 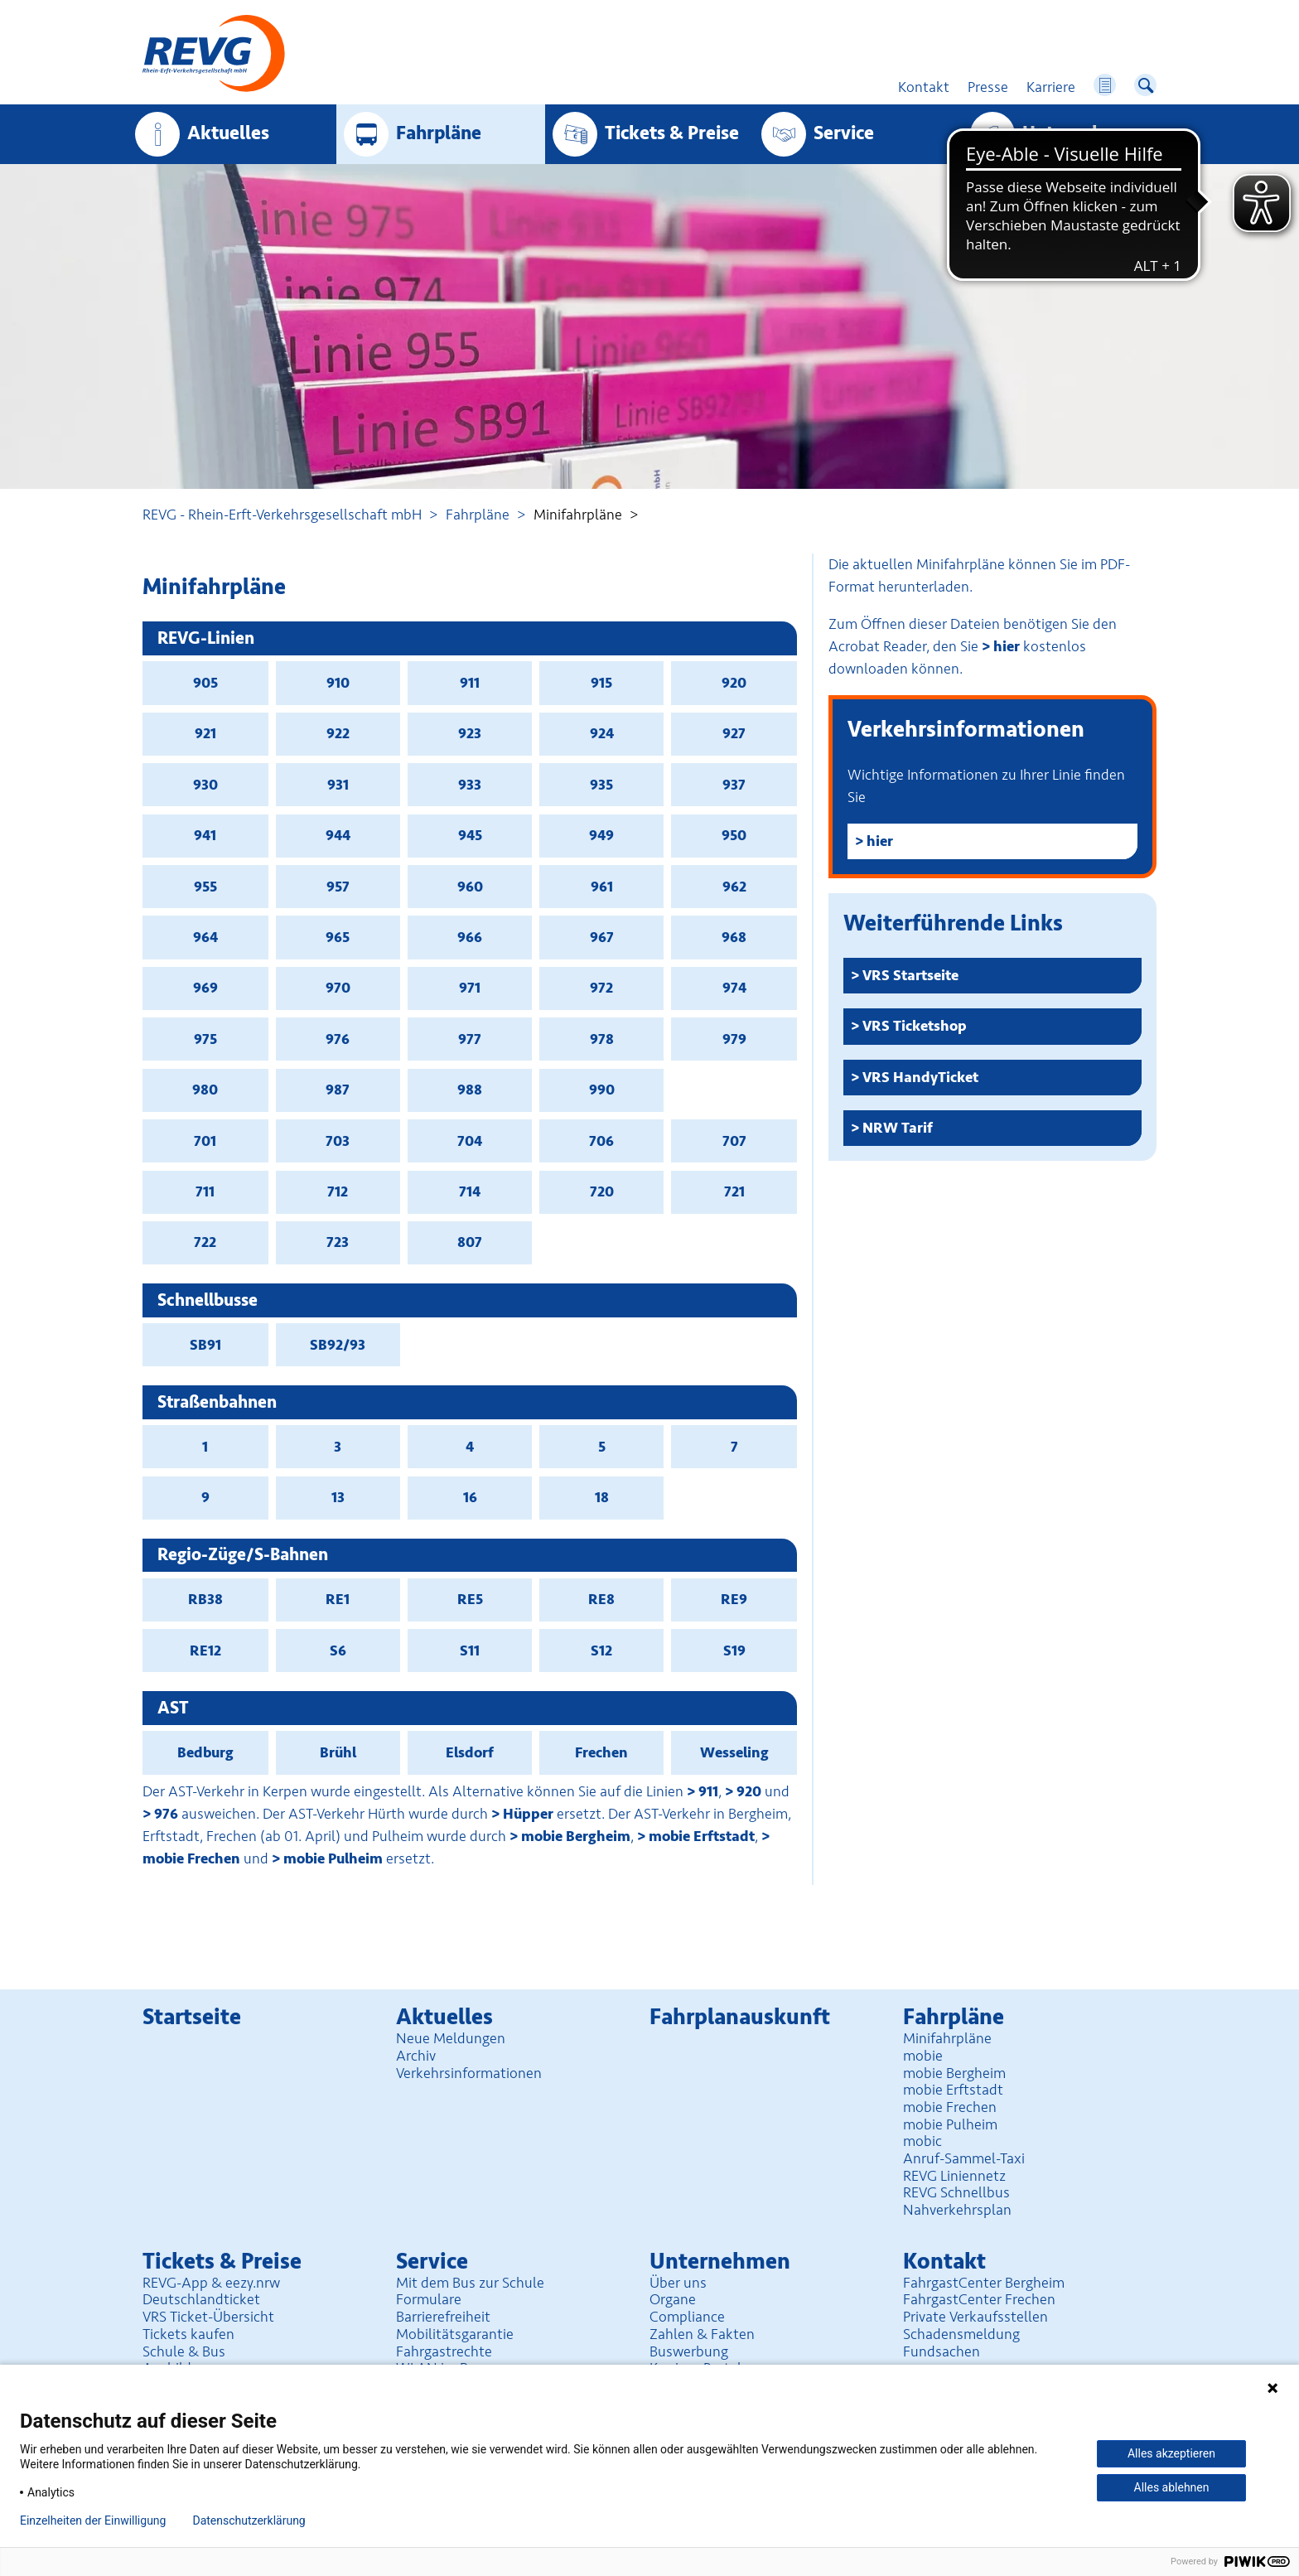 What do you see at coordinates (470, 1650) in the screenshot?
I see `S11` at bounding box center [470, 1650].